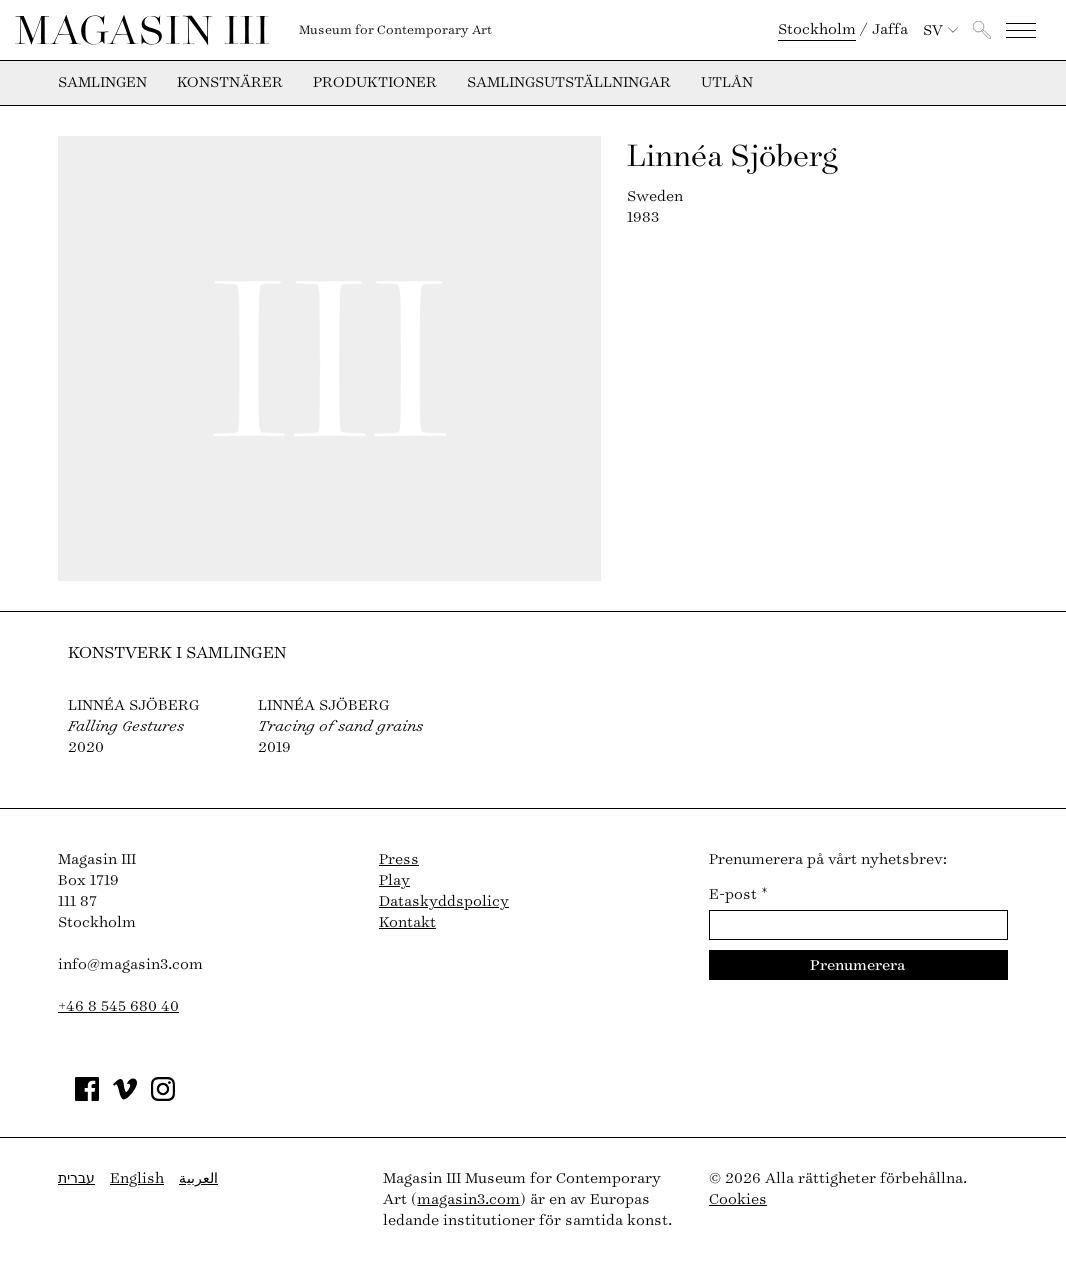  What do you see at coordinates (76, 1178) in the screenshot?
I see `עברית` at bounding box center [76, 1178].